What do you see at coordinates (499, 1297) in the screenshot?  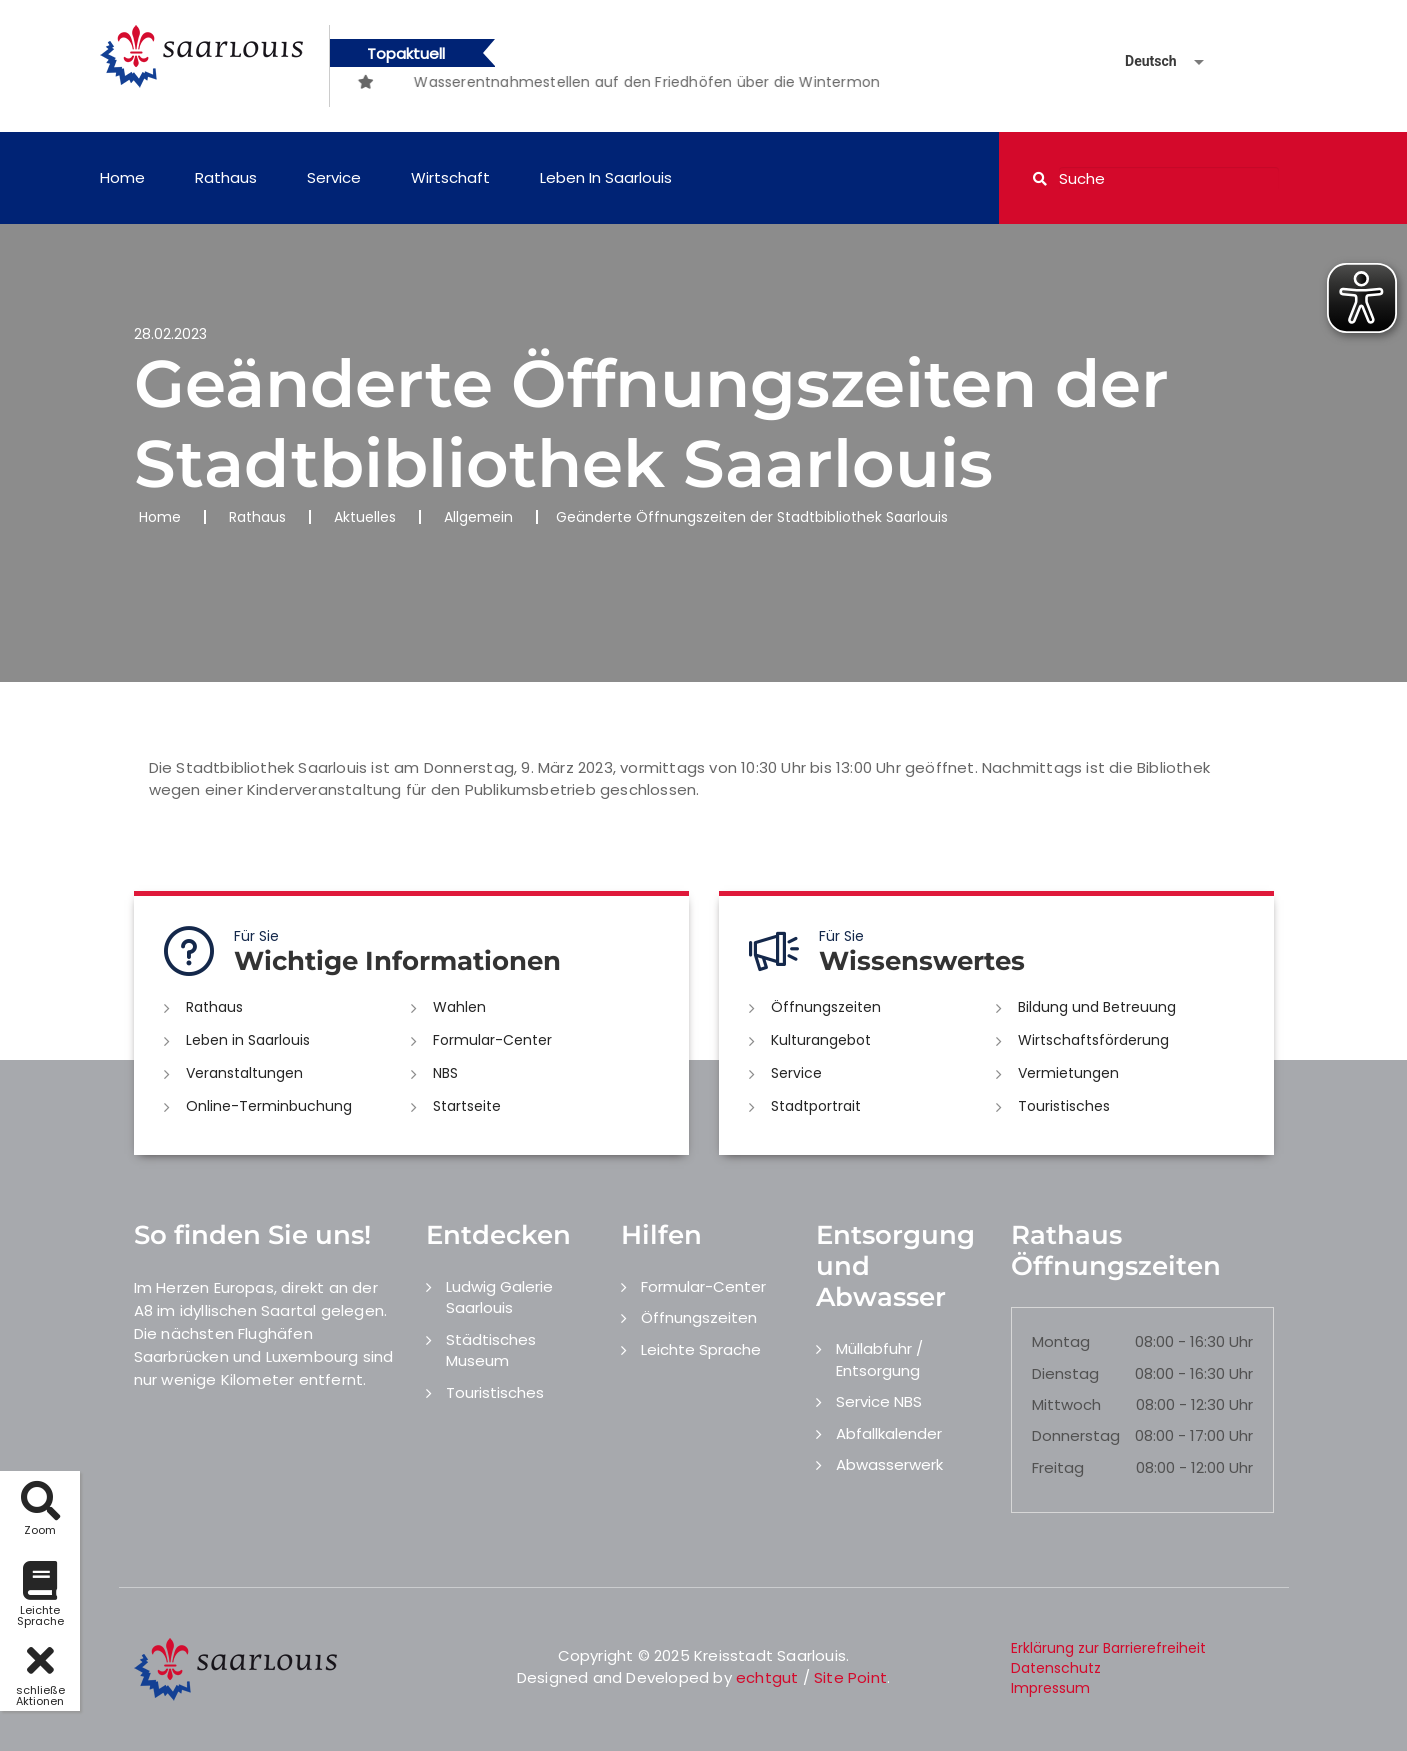 I see `Ludwig Galerie Saarlouis` at bounding box center [499, 1297].